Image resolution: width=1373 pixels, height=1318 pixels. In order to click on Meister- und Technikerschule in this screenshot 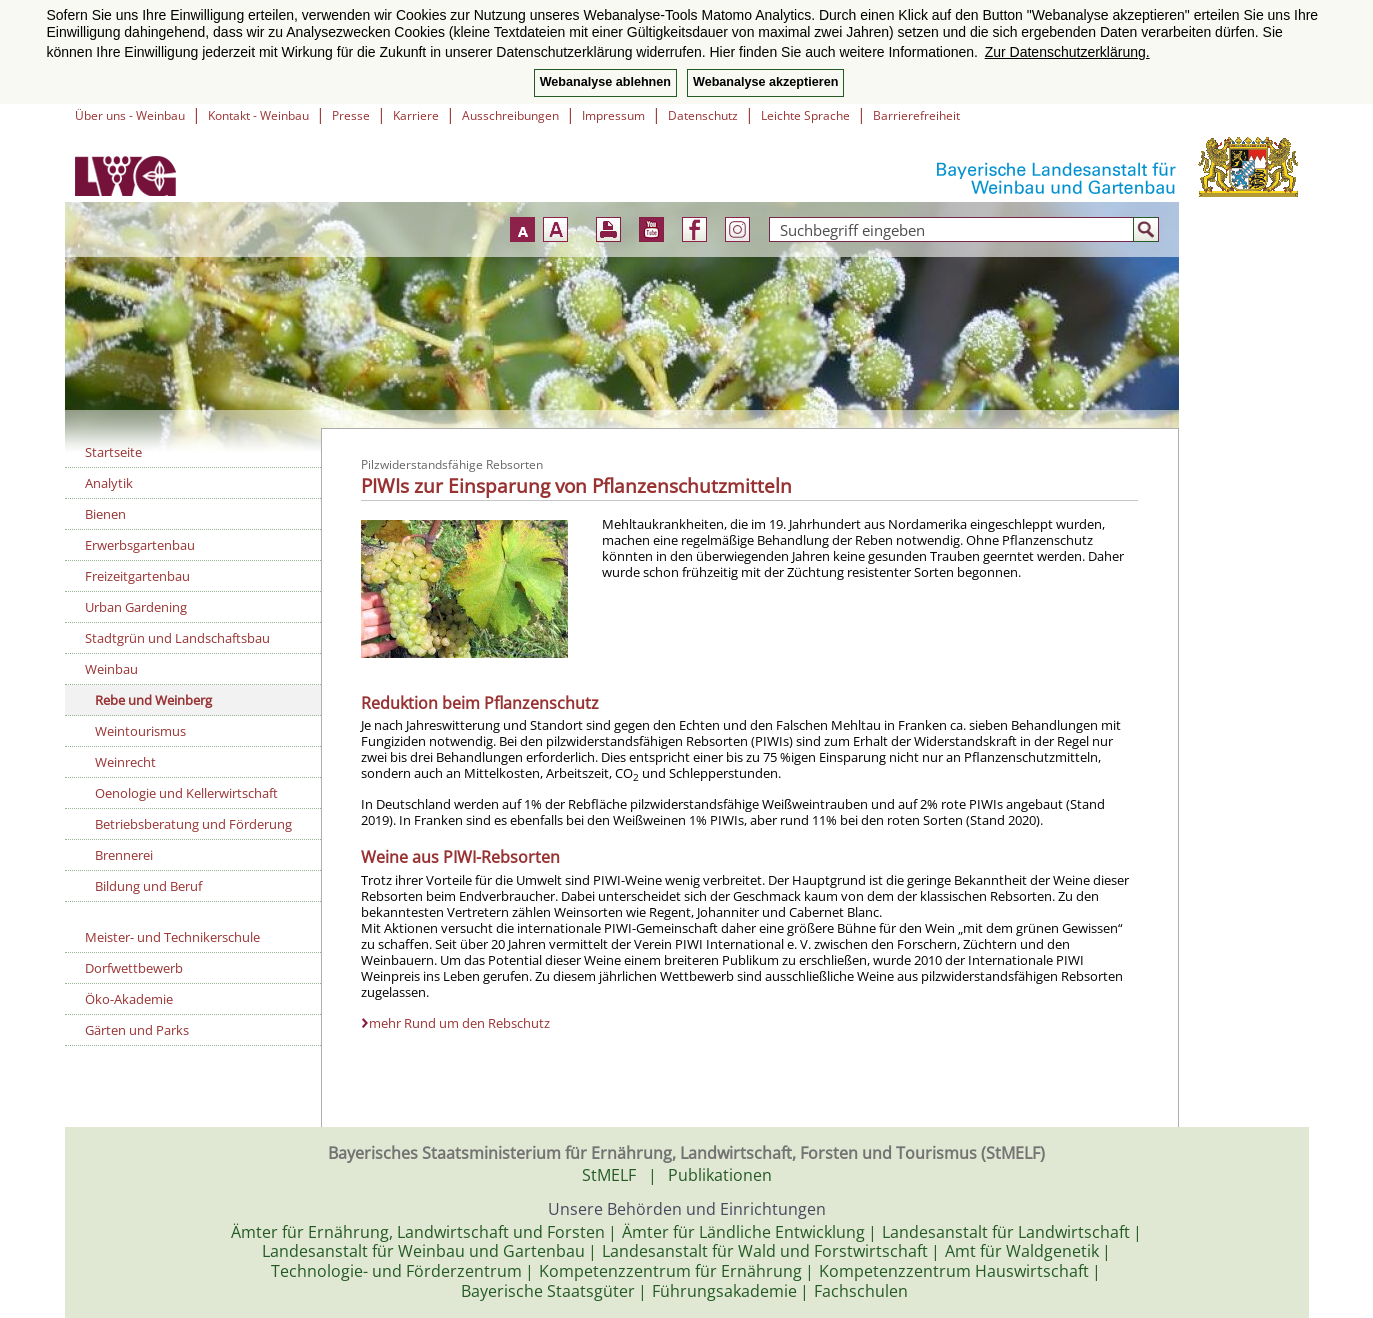, I will do `click(172, 937)`.